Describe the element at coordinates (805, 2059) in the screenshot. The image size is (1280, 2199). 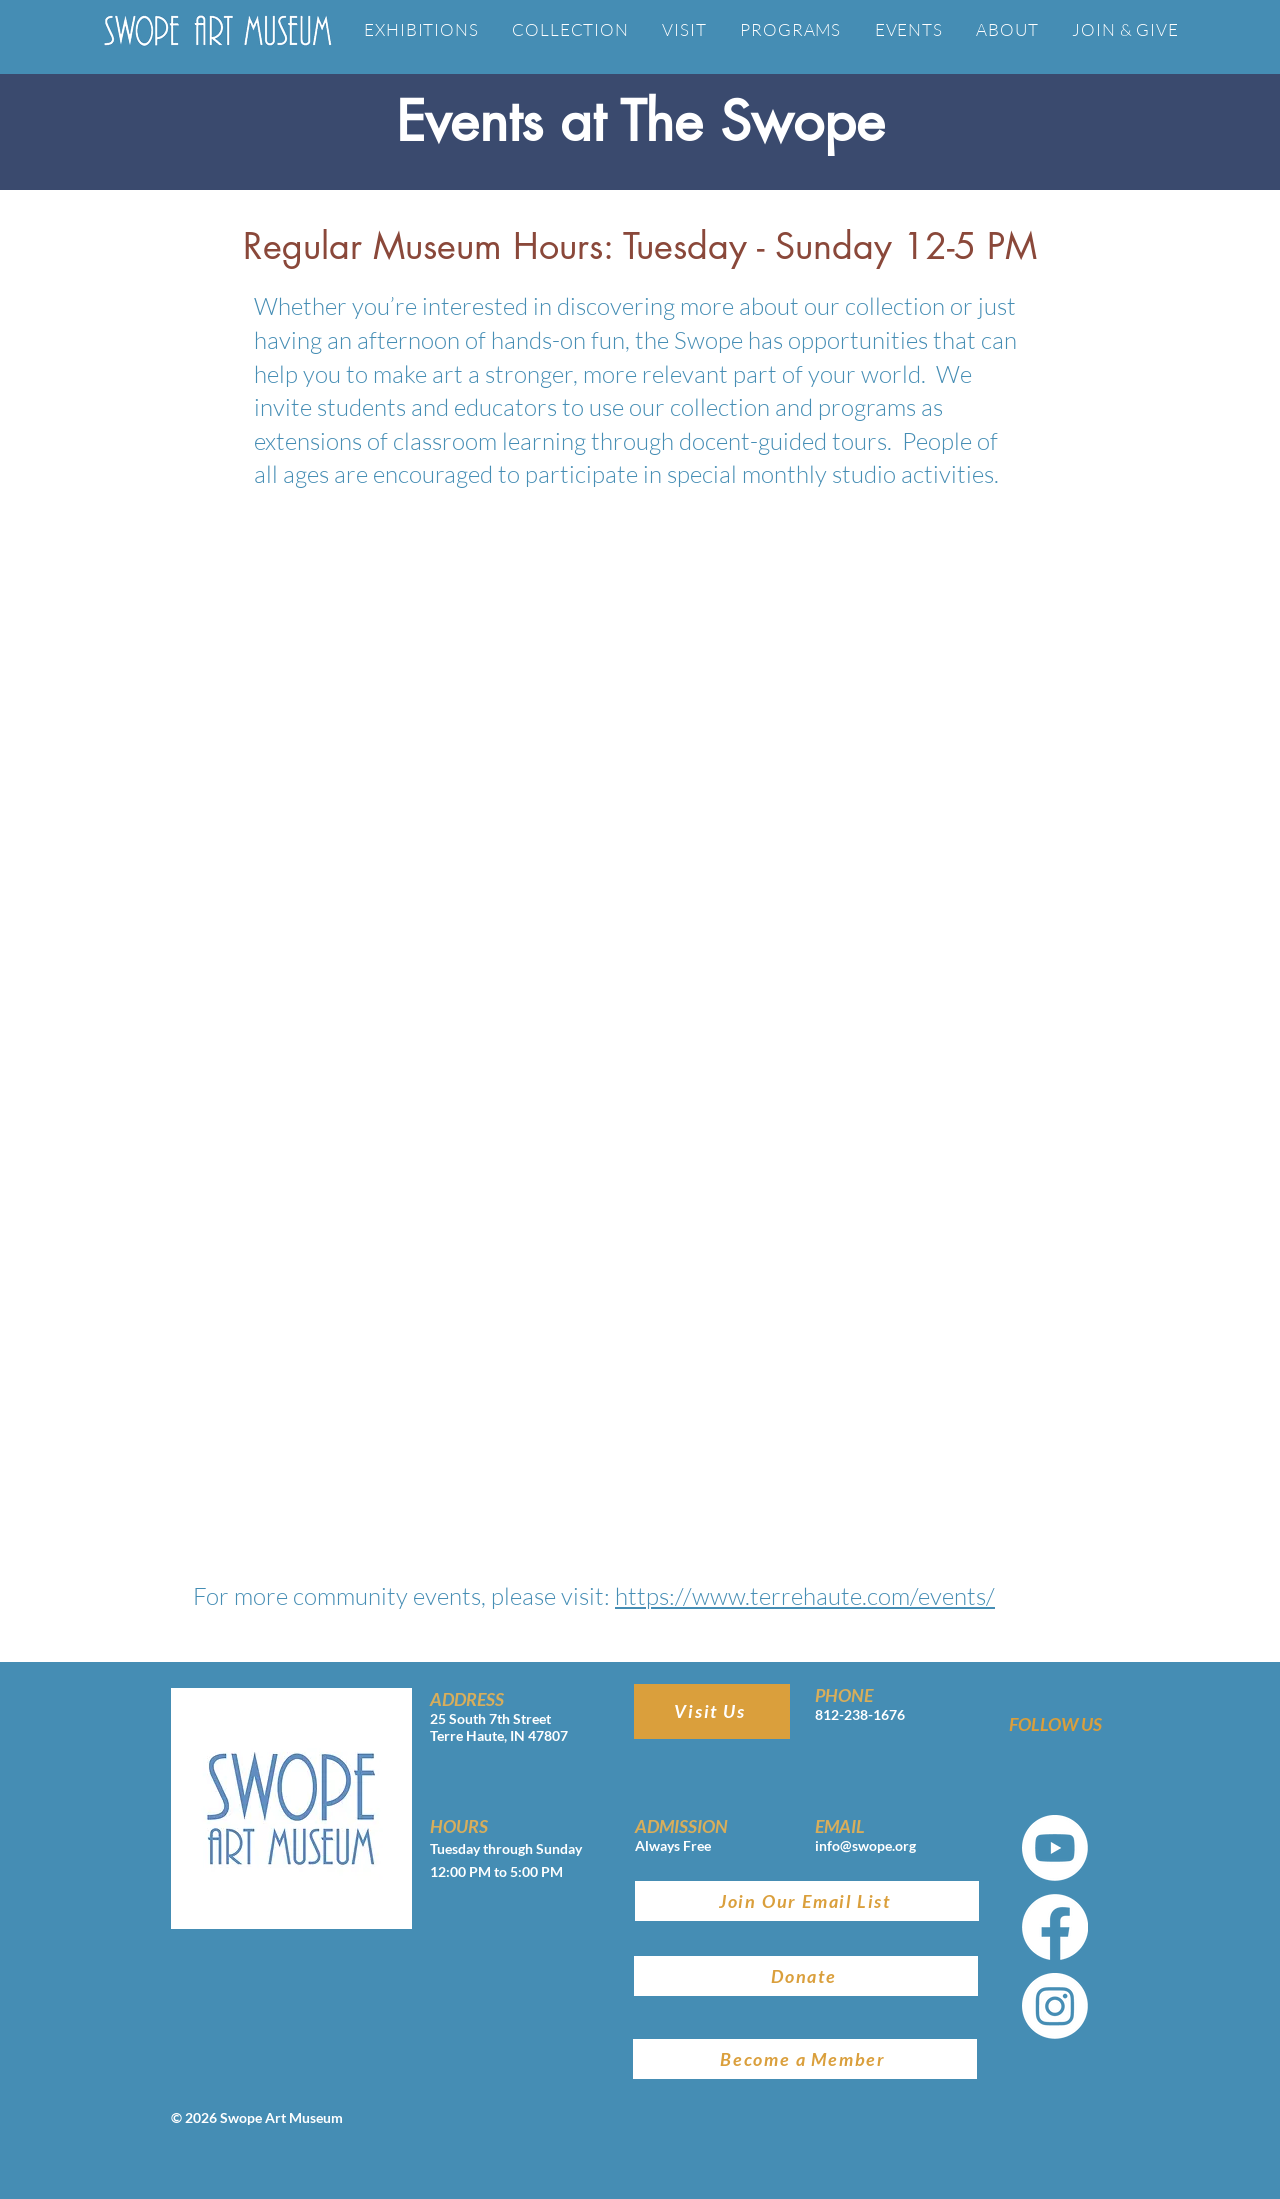
I see `[Become a Member]` at that location.